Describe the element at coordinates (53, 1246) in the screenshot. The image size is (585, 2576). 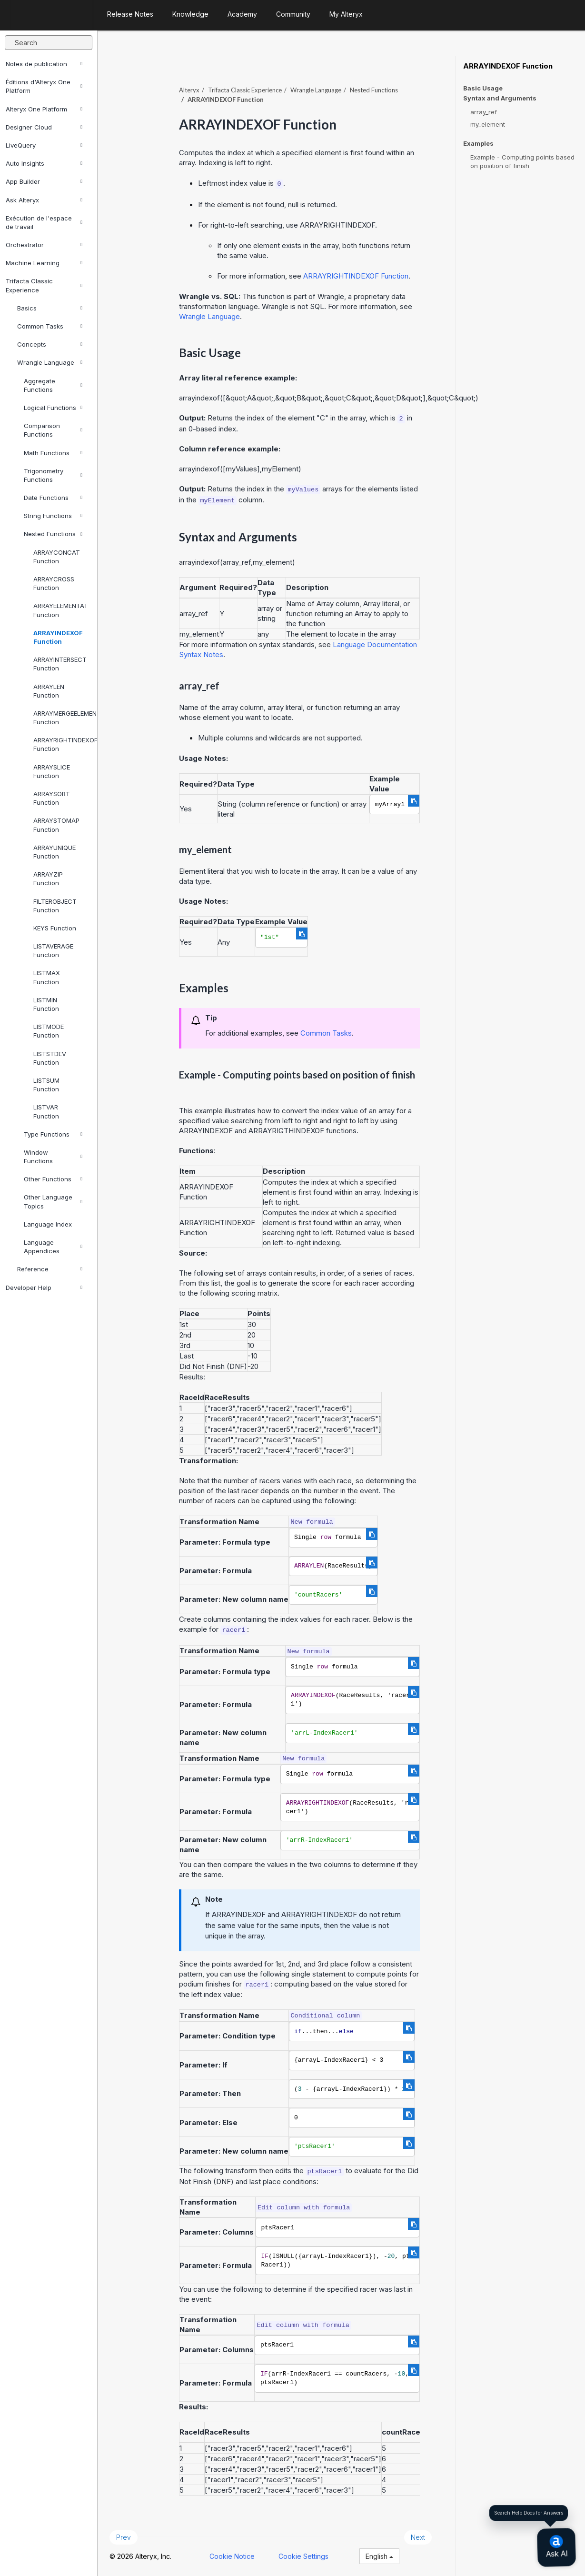
I see `Language Appendices` at that location.